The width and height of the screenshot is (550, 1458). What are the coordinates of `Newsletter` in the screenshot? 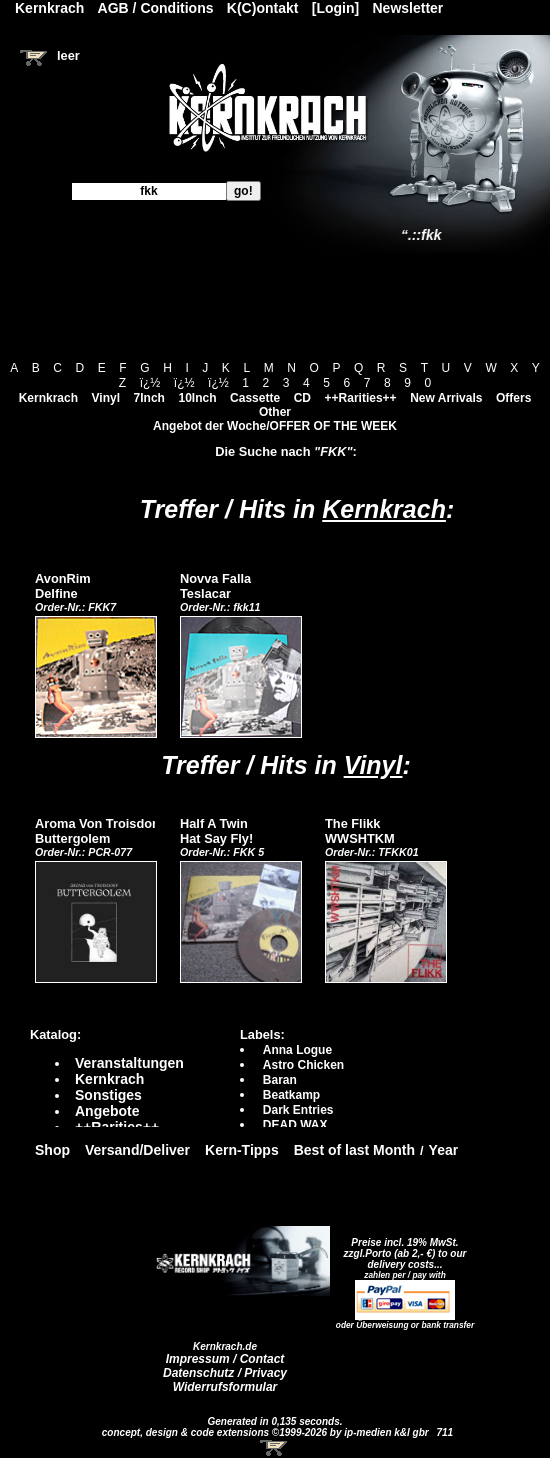 It's located at (408, 8).